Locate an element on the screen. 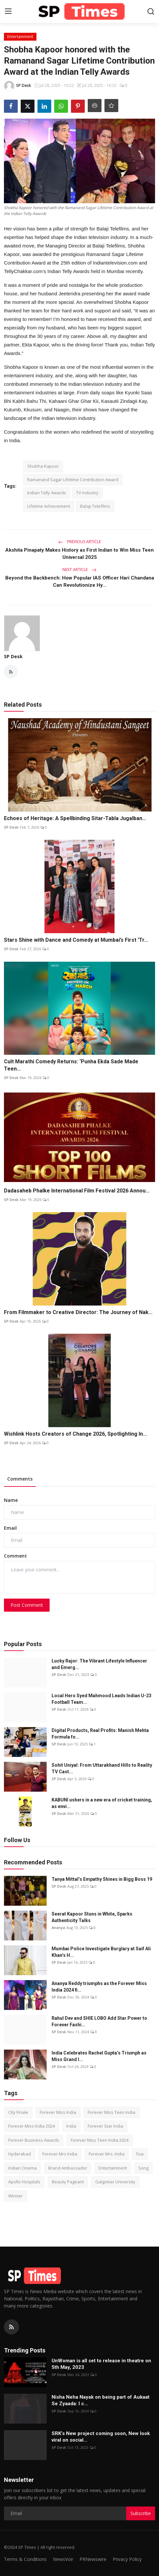  Dadasaheb Phalke International Film Festival 2026 Annou... is located at coordinates (76, 1191).